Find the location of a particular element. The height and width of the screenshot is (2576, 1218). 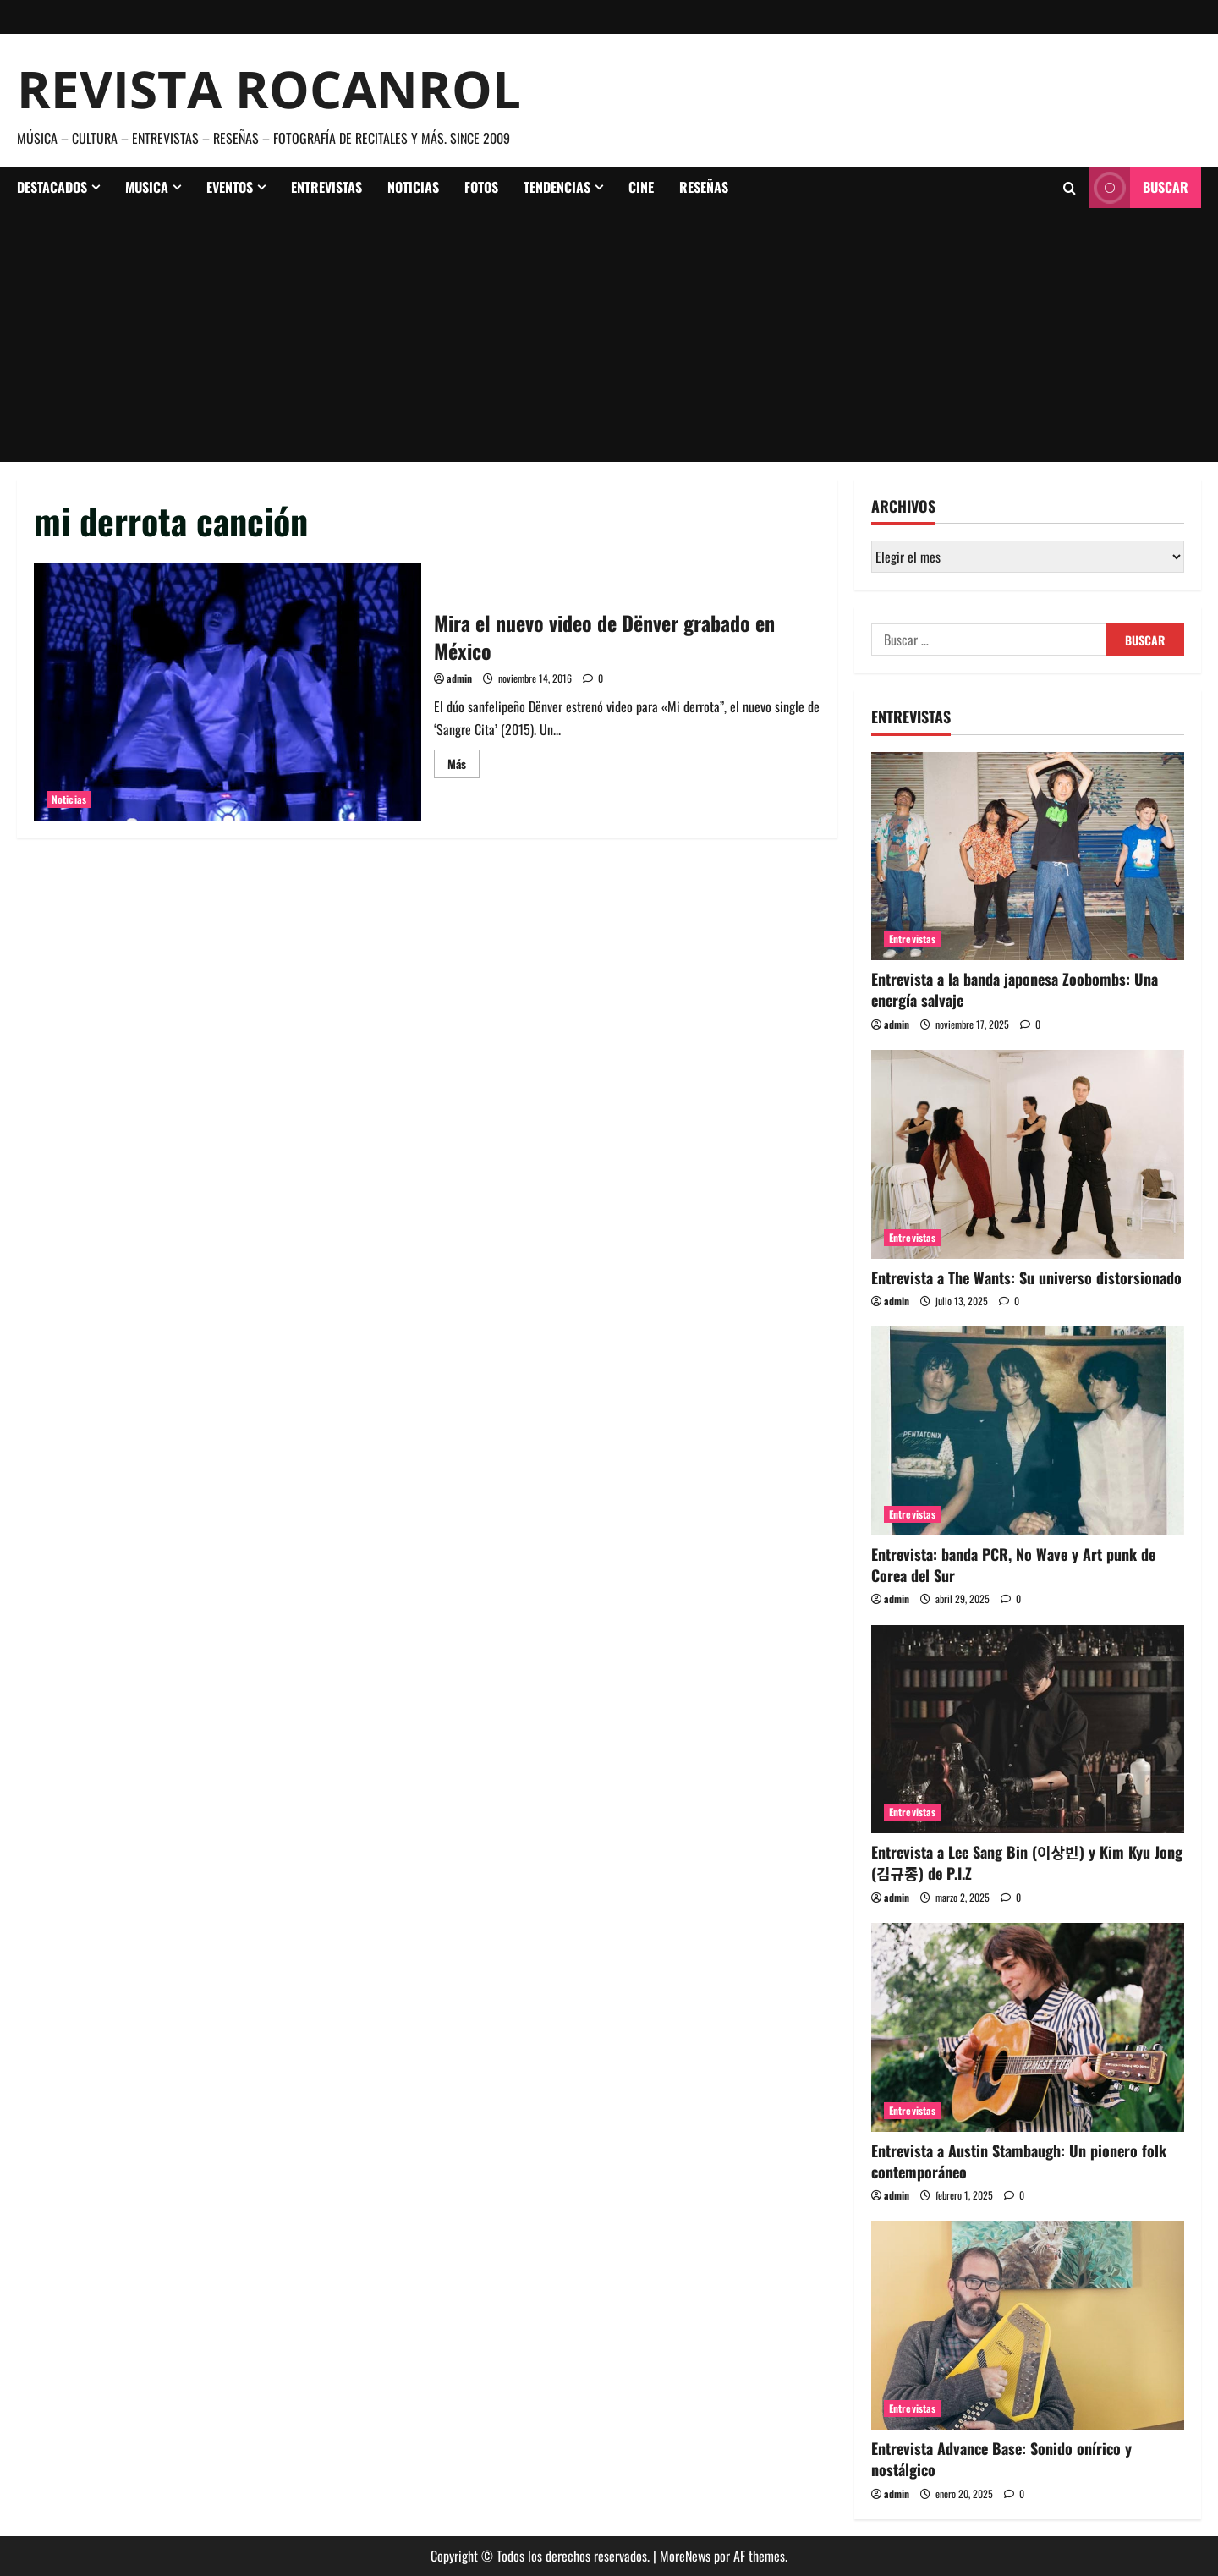

Entrevistas is located at coordinates (326, 187).